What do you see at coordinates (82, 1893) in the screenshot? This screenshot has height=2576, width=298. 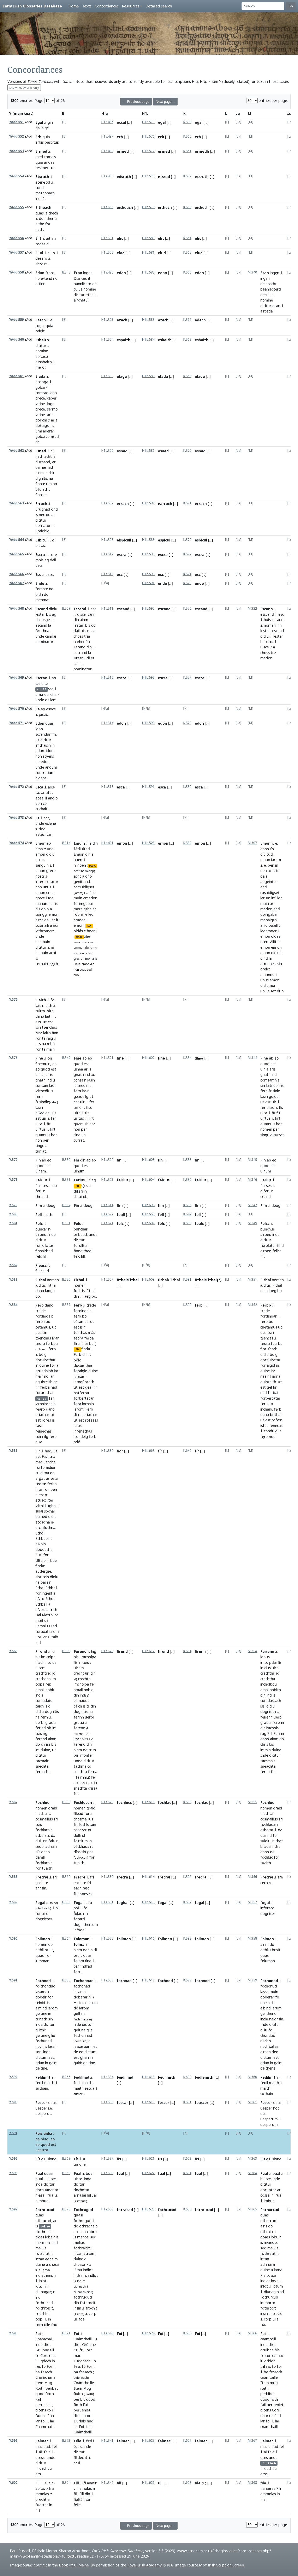 I see `fhaisneses` at bounding box center [82, 1893].